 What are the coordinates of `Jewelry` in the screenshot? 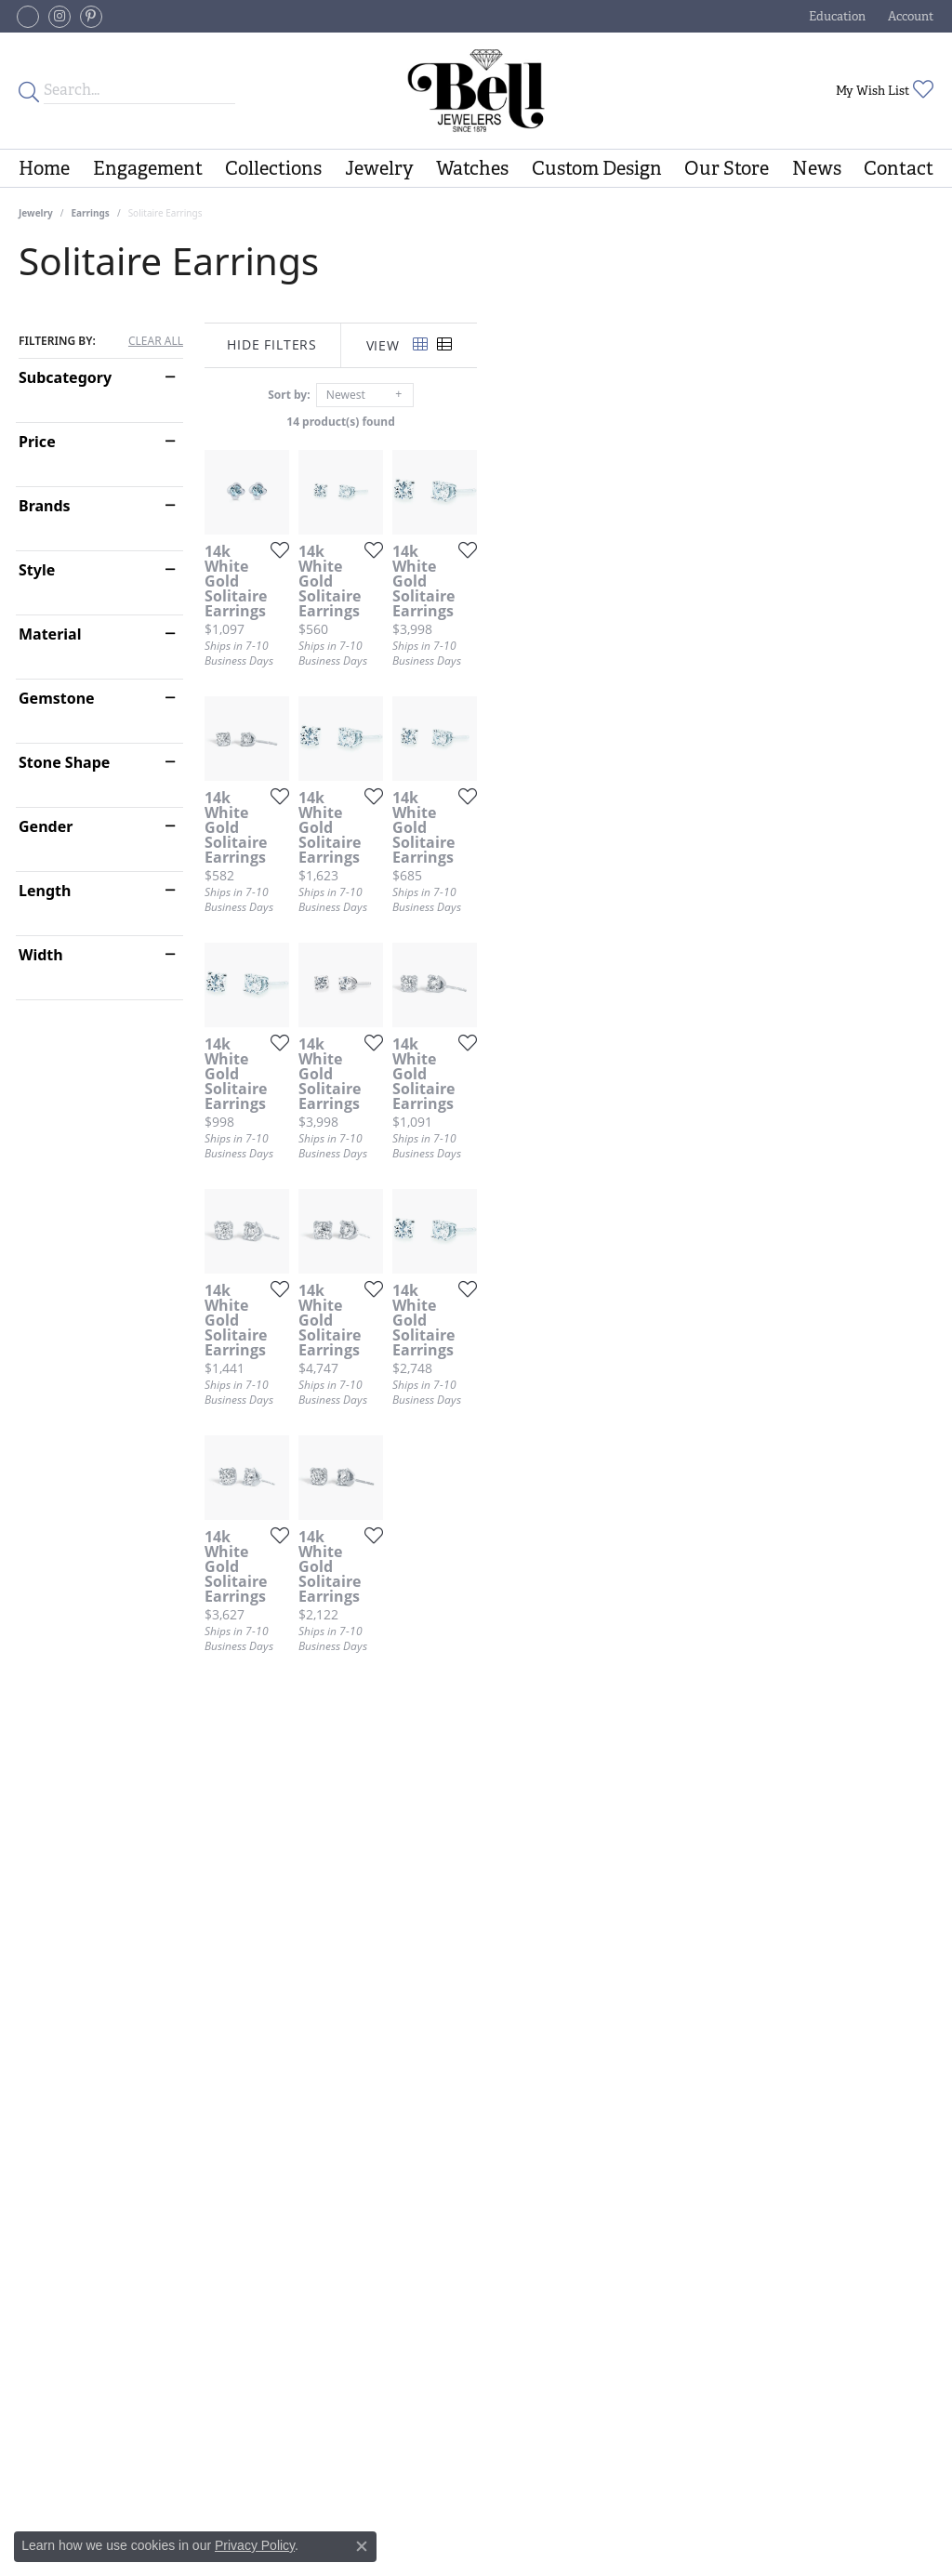 It's located at (36, 212).